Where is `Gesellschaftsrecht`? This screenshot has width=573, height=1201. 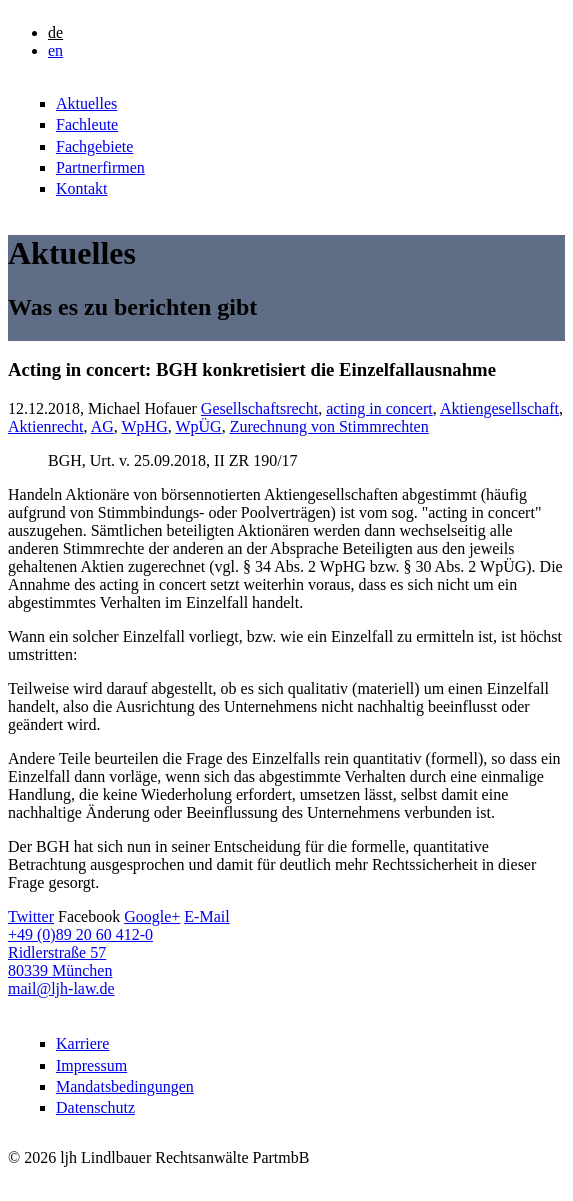 Gesellschaftsrecht is located at coordinates (259, 408).